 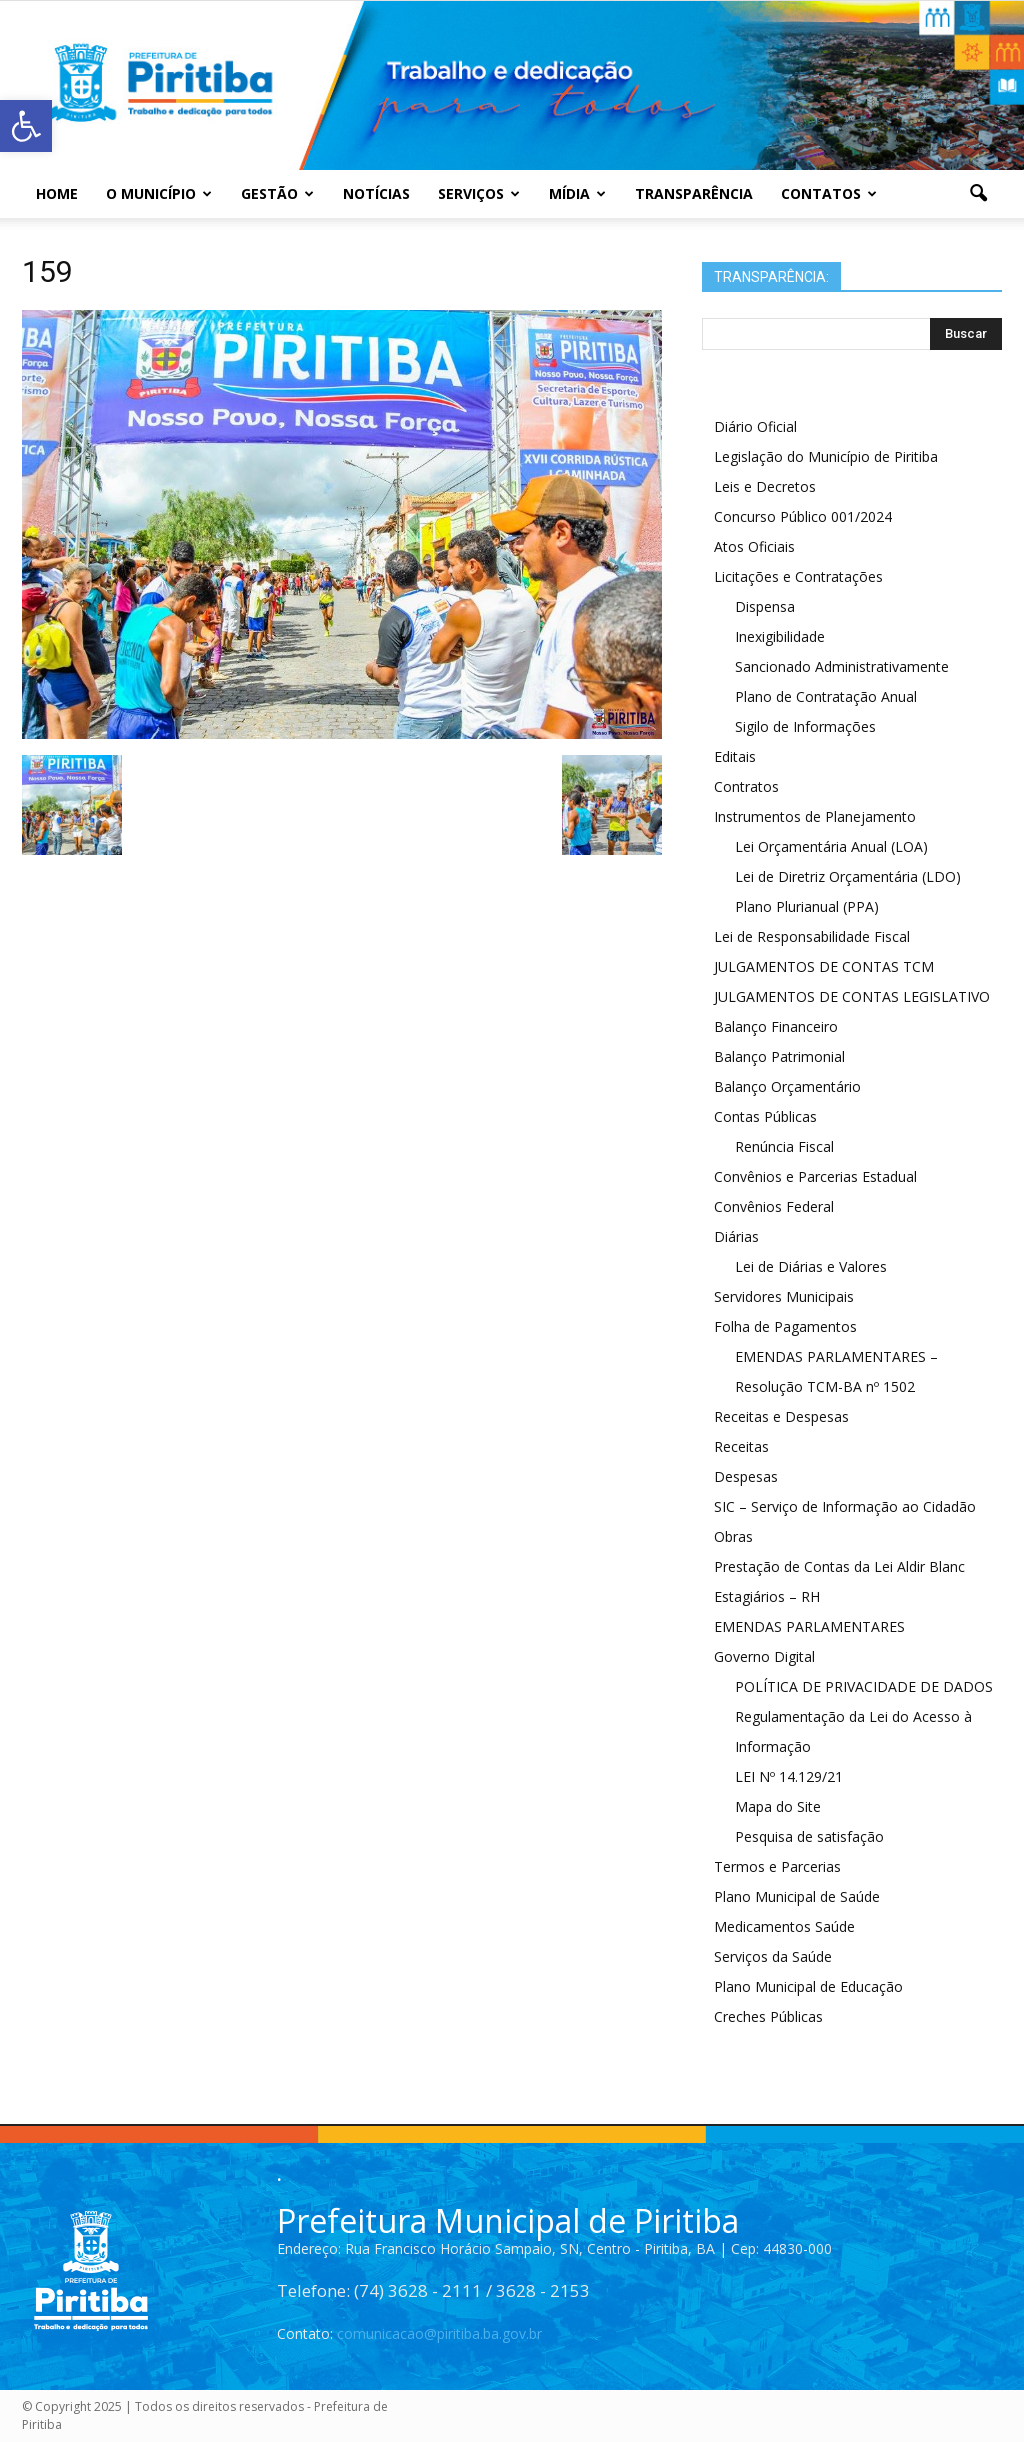 What do you see at coordinates (765, 1116) in the screenshot?
I see `Contas Públicas` at bounding box center [765, 1116].